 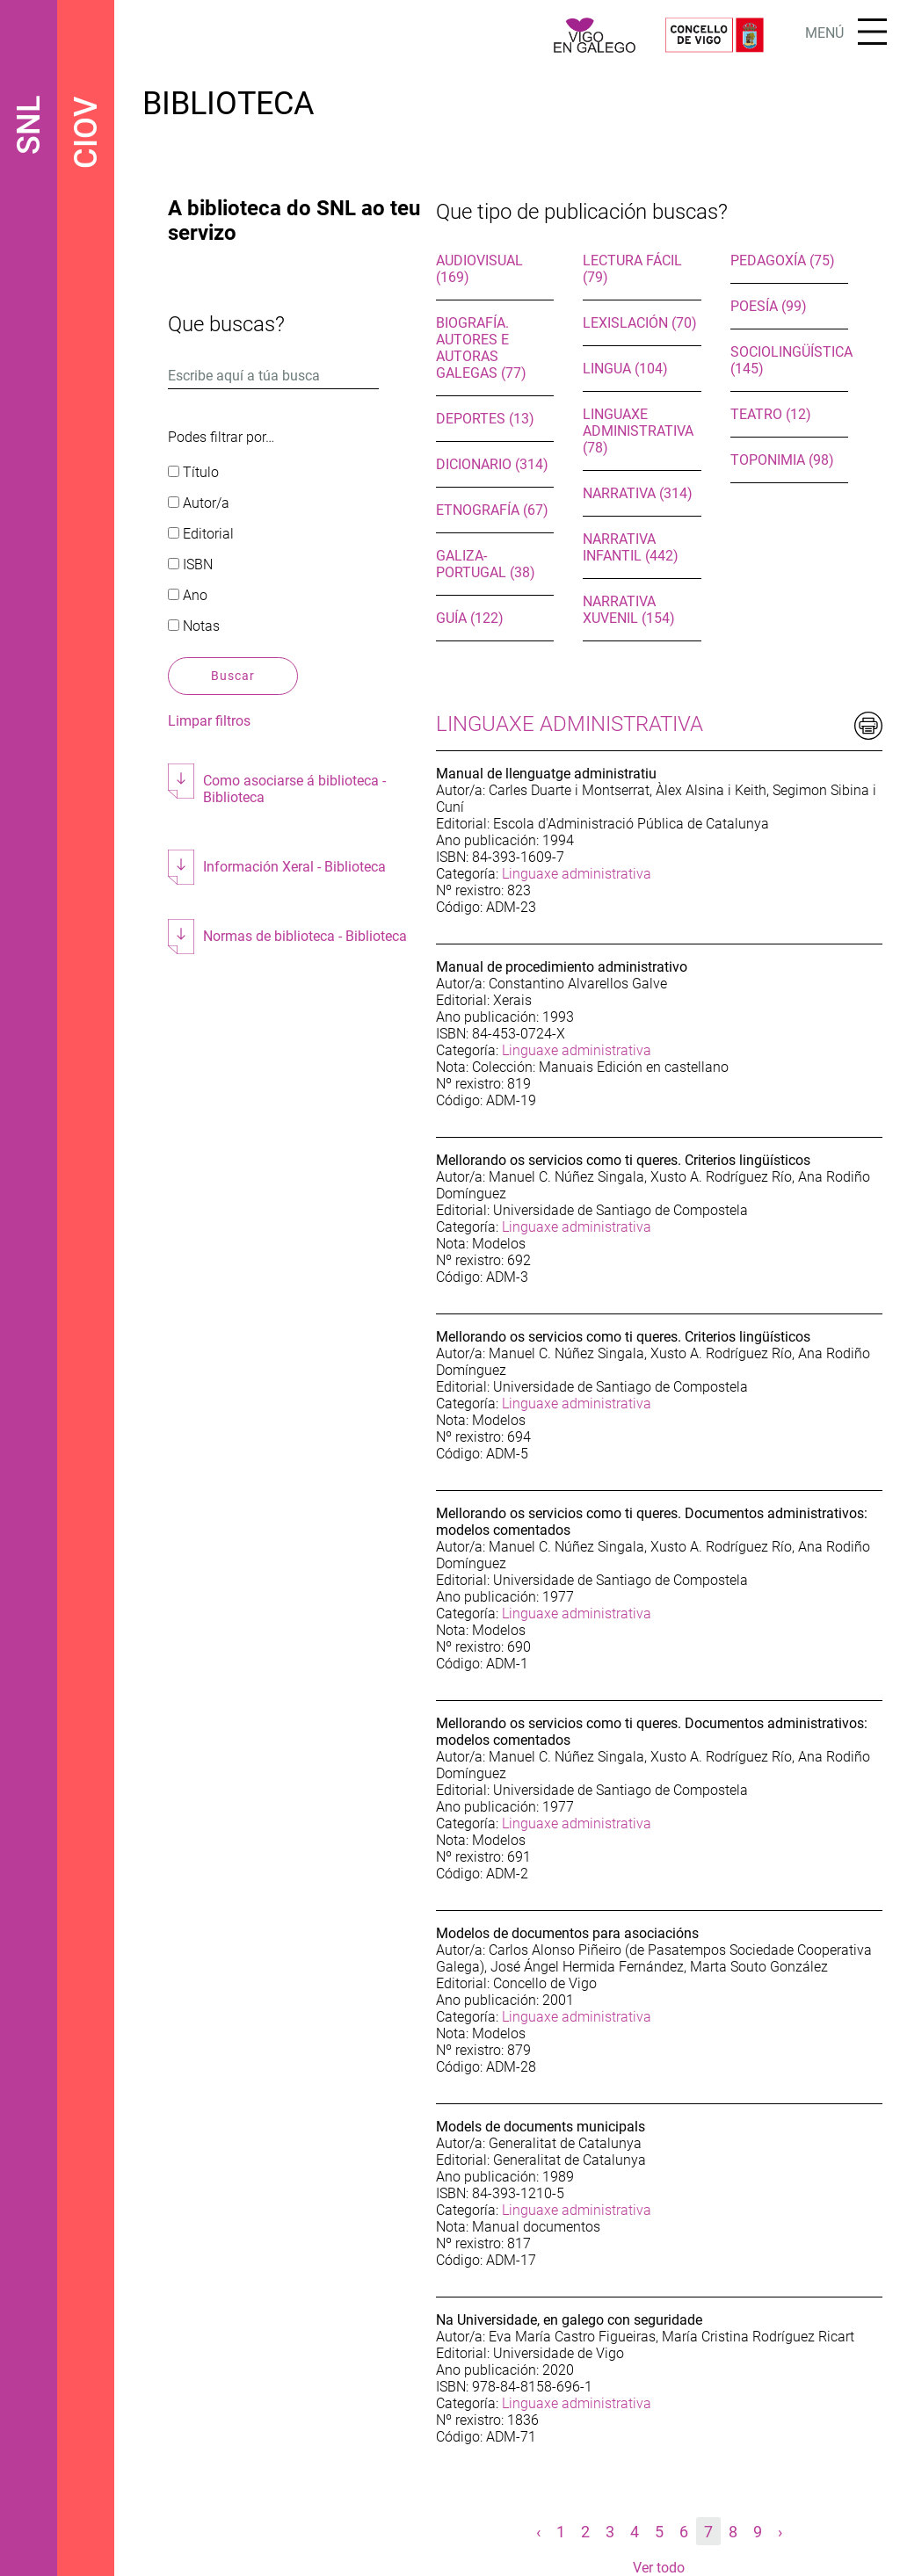 What do you see at coordinates (640, 323) in the screenshot?
I see `Lexislación (70)` at bounding box center [640, 323].